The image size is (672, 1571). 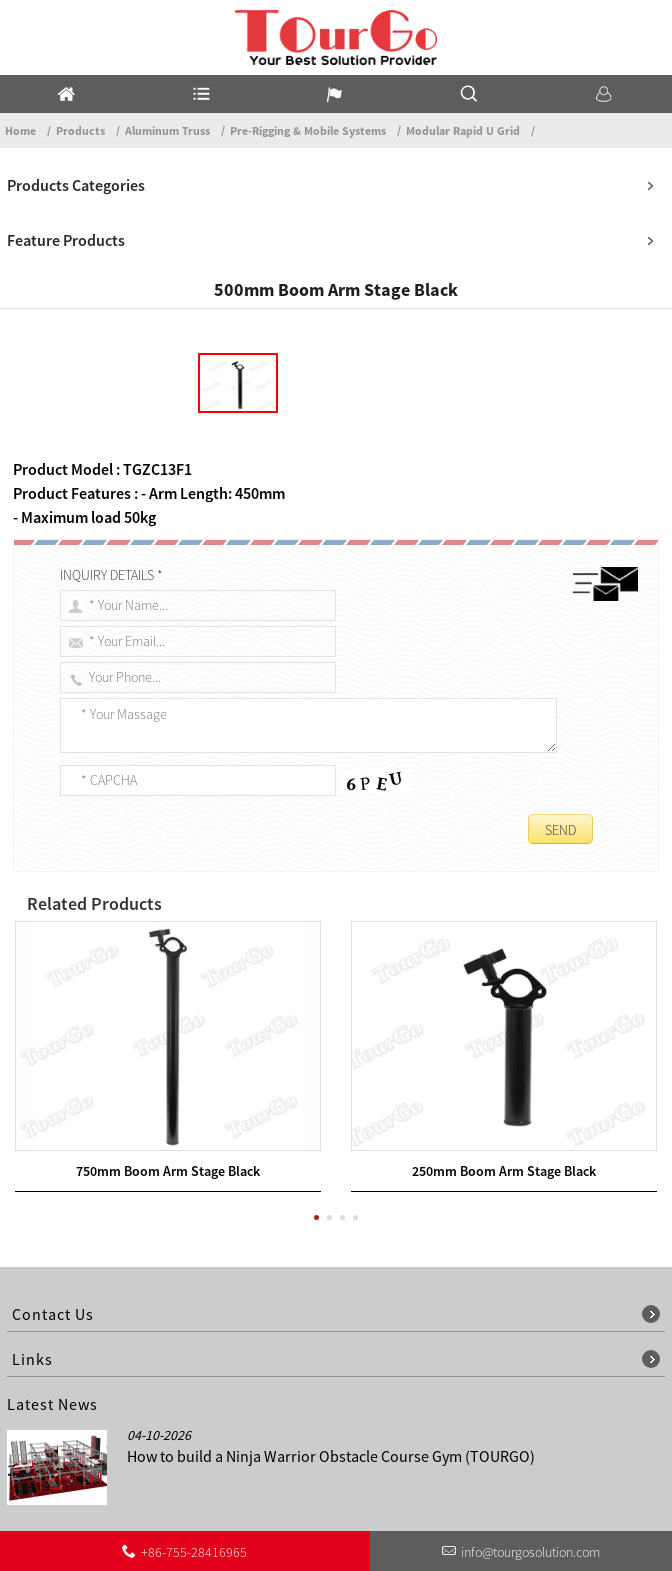 I want to click on 750mm Boom Arm Stage Black, so click(x=168, y=1043).